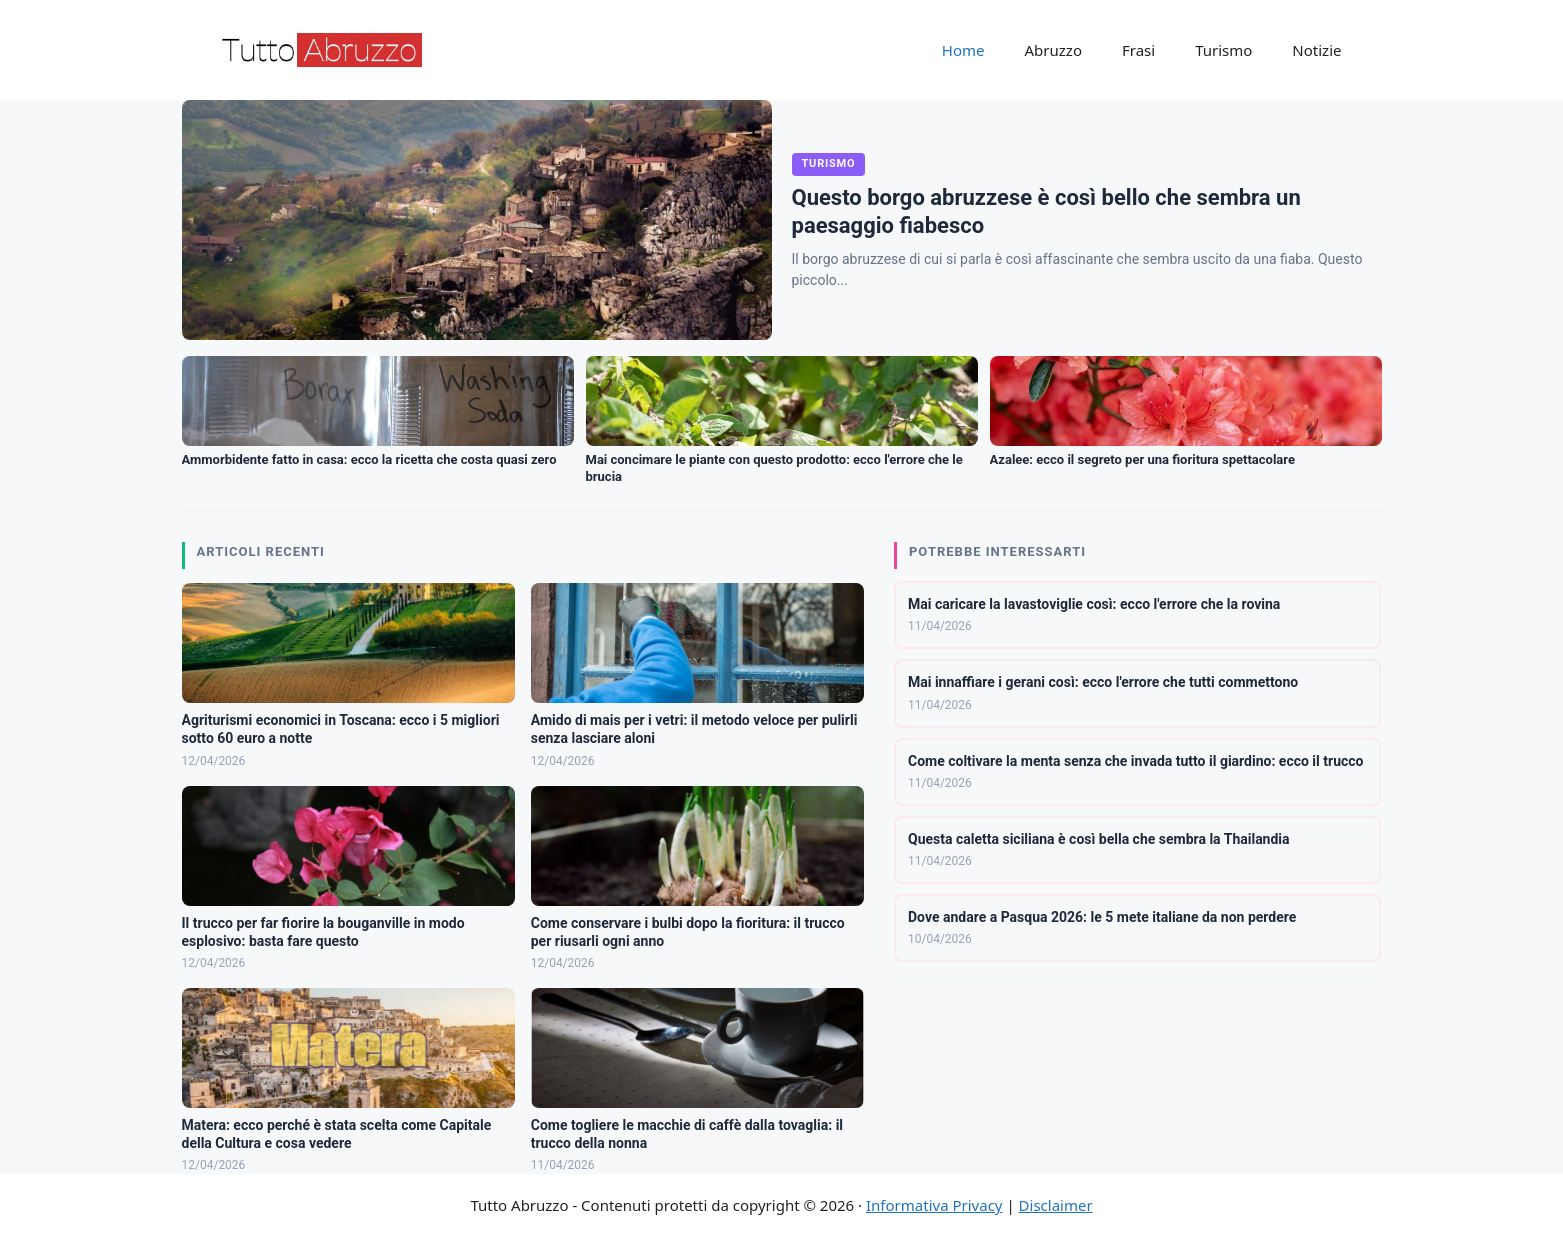 This screenshot has height=1237, width=1563. Describe the element at coordinates (963, 50) in the screenshot. I see `Home` at that location.